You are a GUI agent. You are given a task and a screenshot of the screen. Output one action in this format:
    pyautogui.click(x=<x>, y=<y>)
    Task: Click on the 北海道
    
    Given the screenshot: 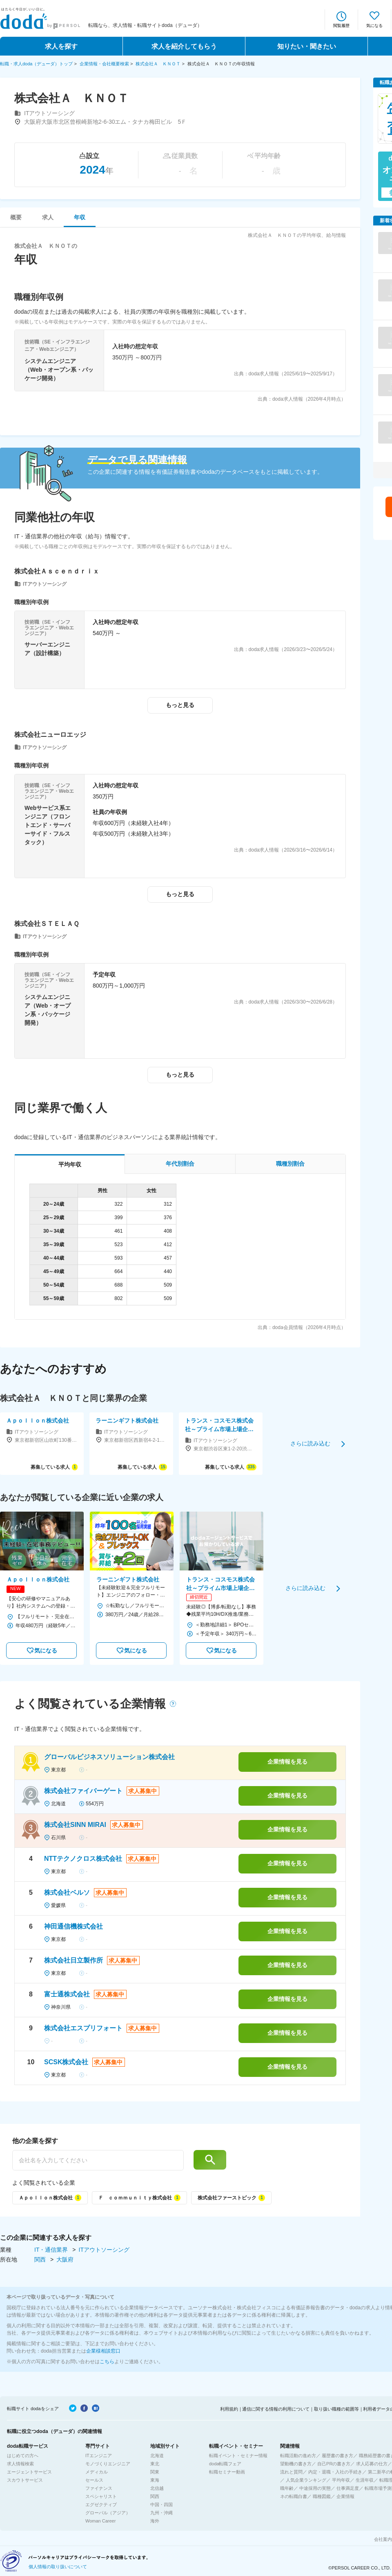 What is the action you would take?
    pyautogui.click(x=157, y=2455)
    